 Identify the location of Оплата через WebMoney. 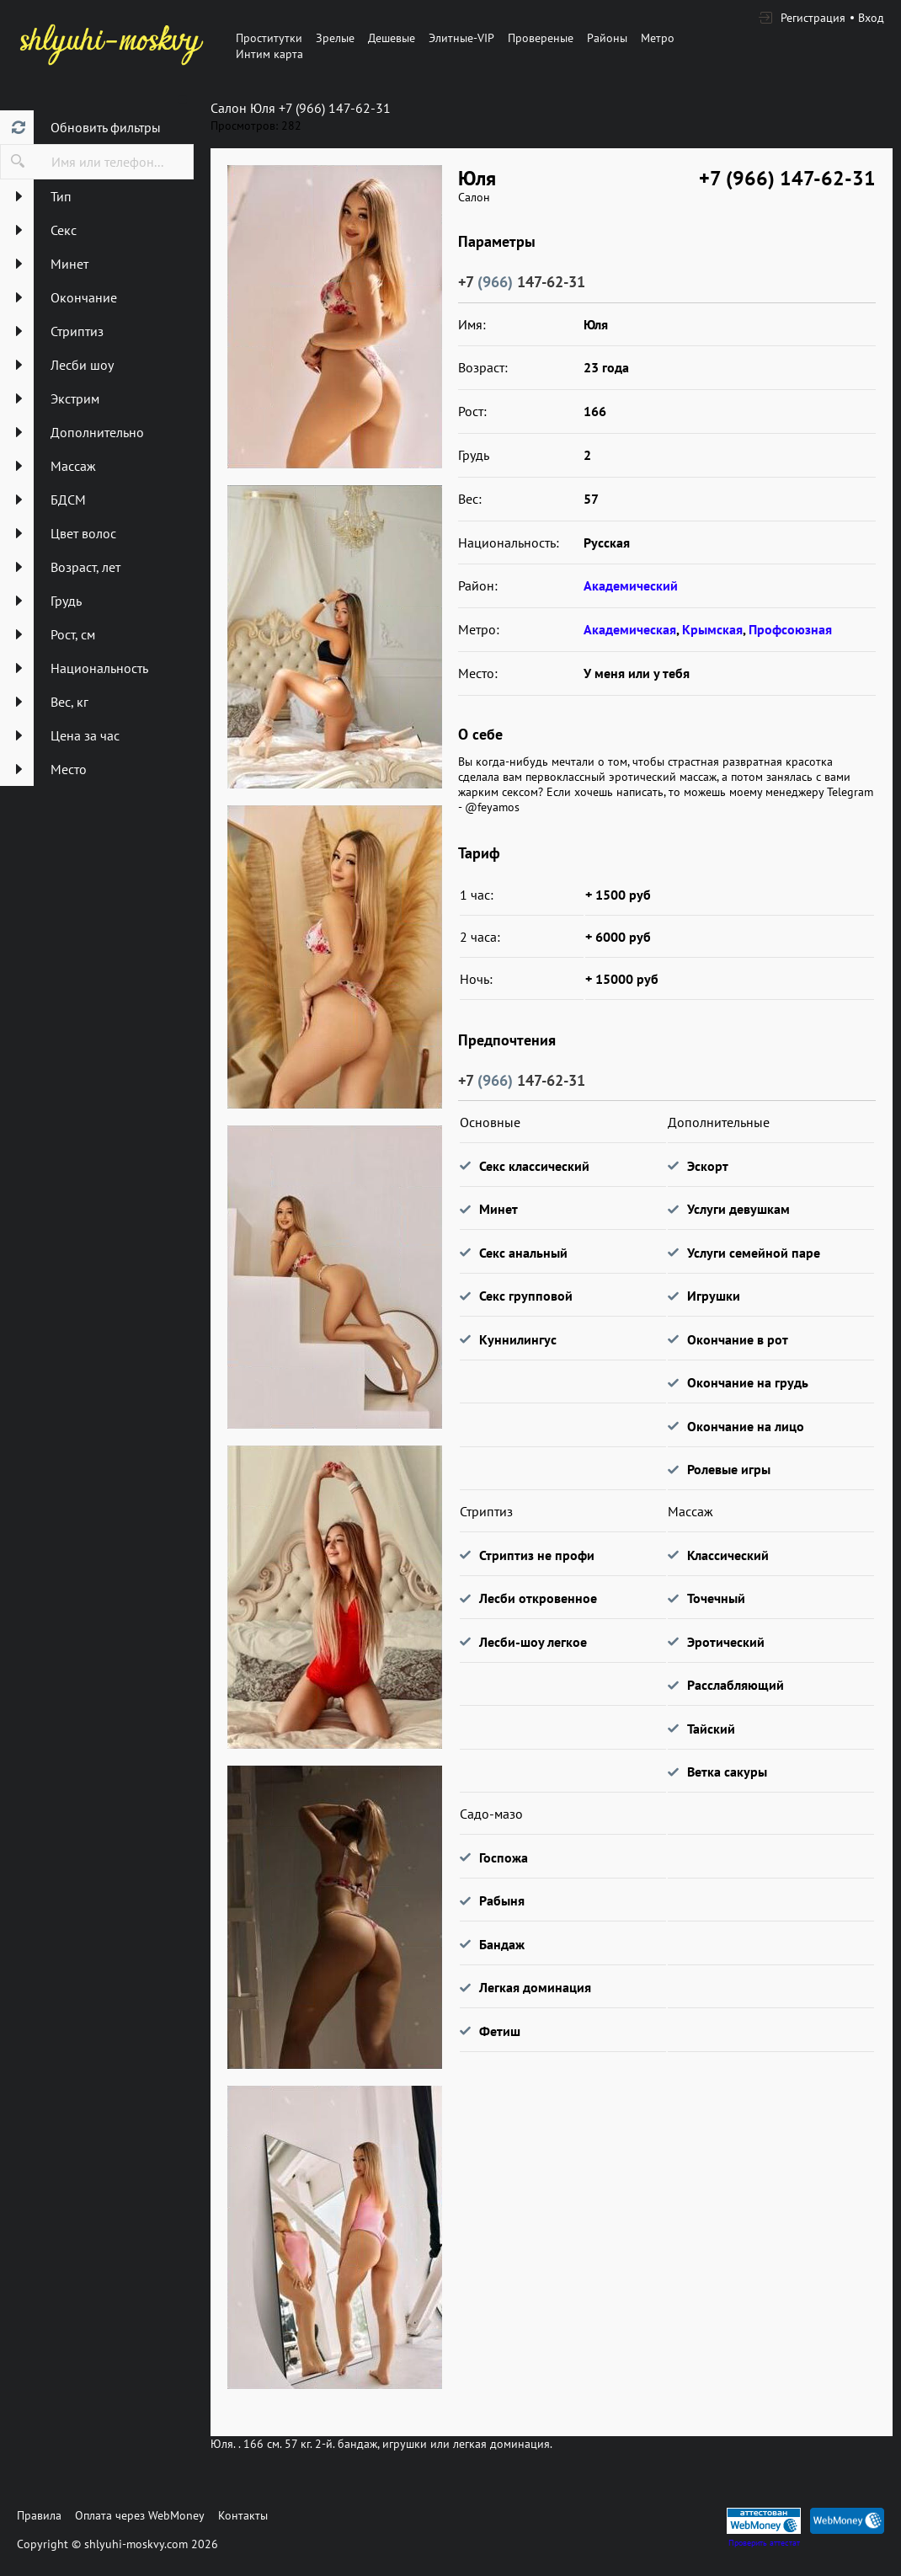
(140, 2515).